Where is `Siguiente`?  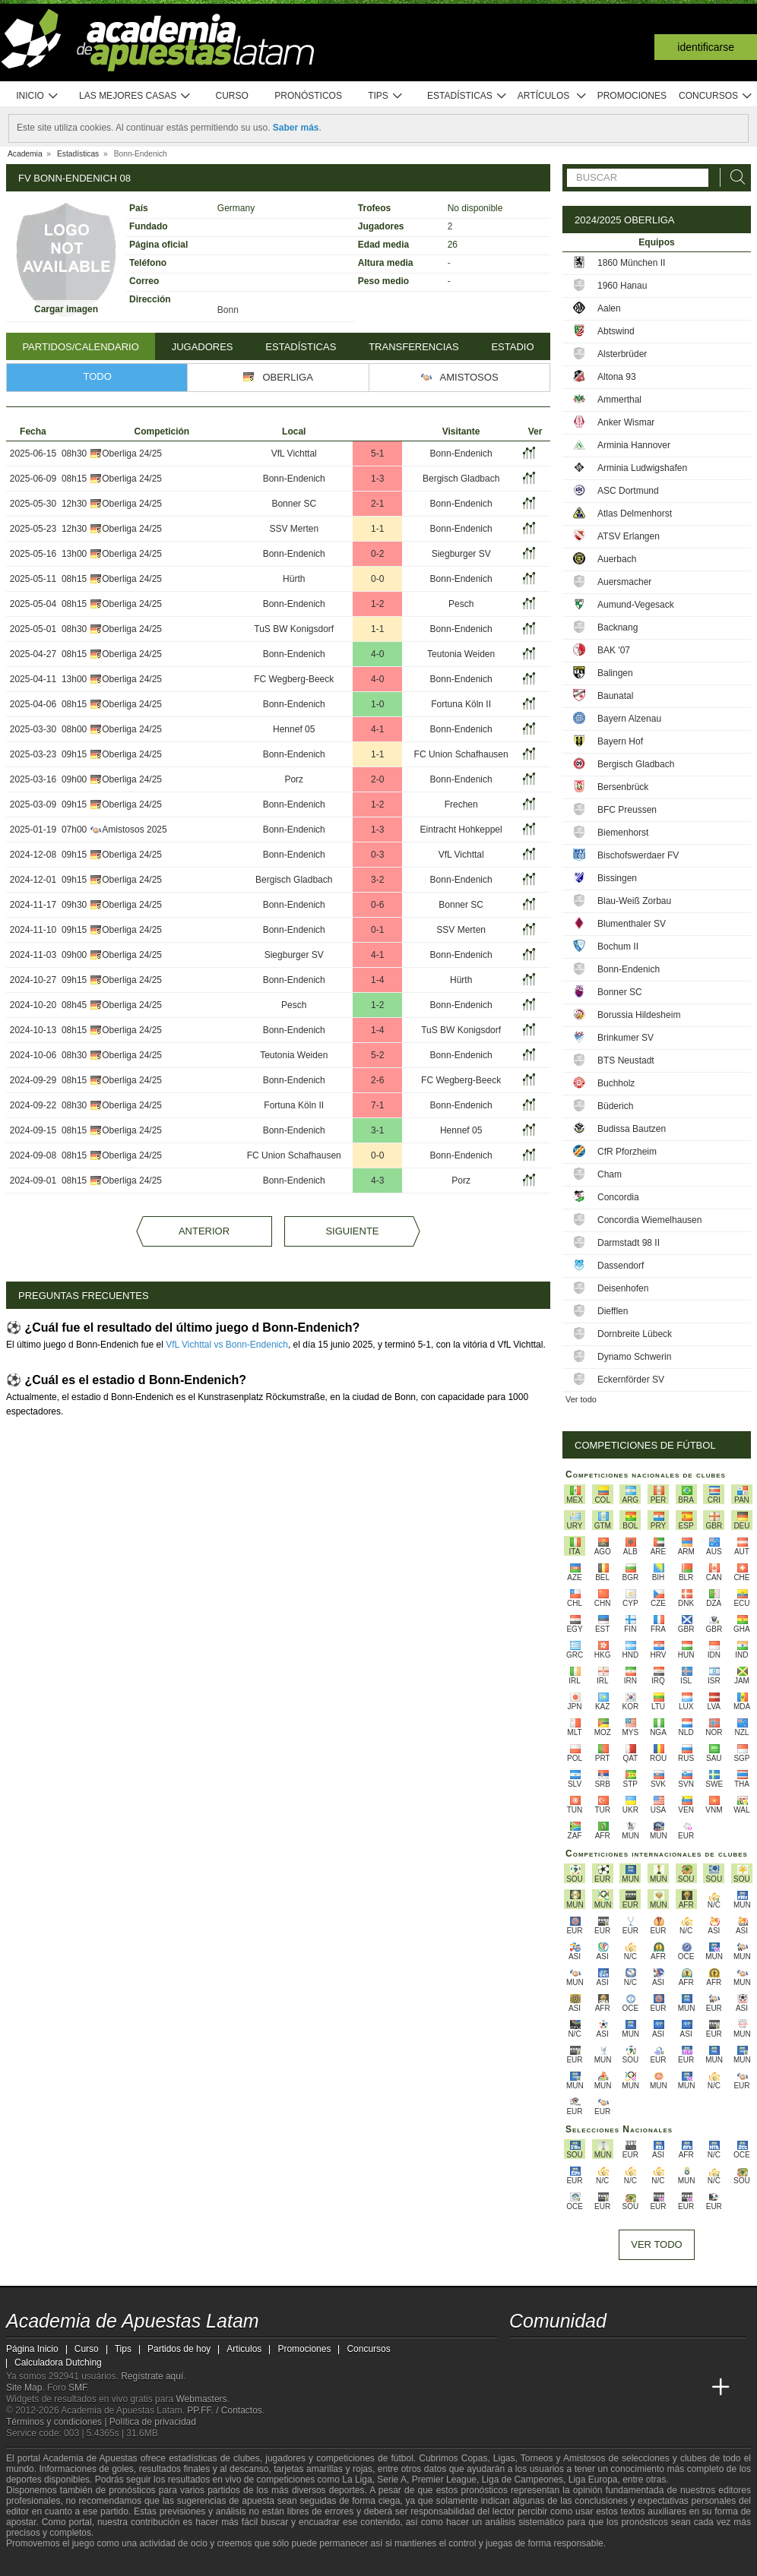
Siguiente is located at coordinates (351, 1231).